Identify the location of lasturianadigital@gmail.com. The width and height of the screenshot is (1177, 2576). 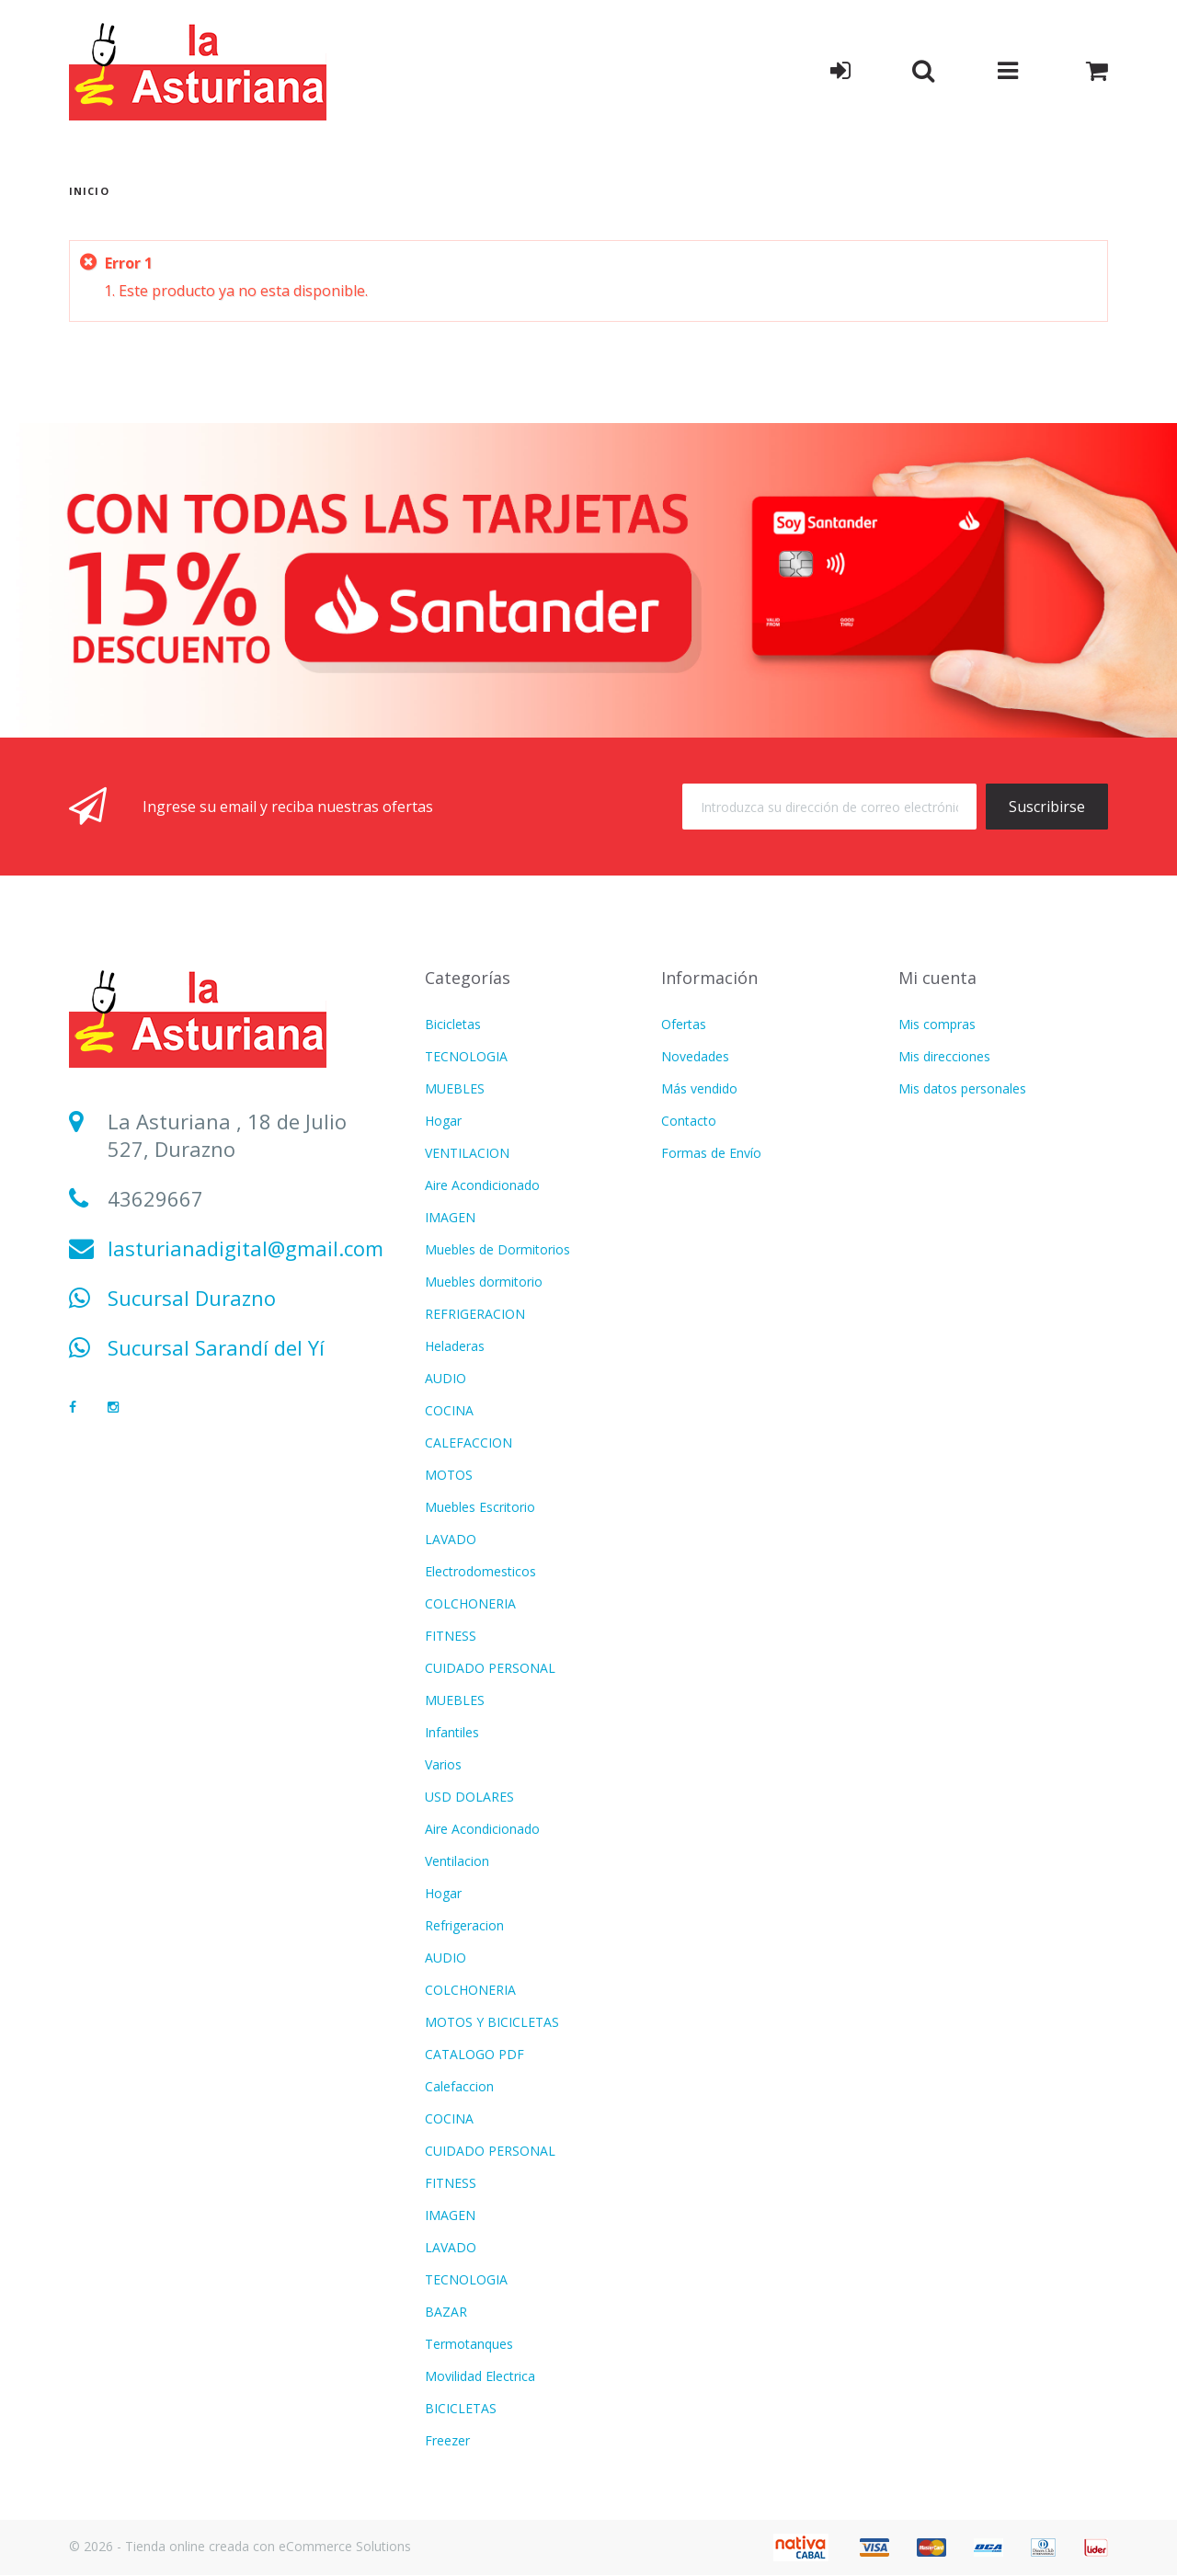
(245, 1248).